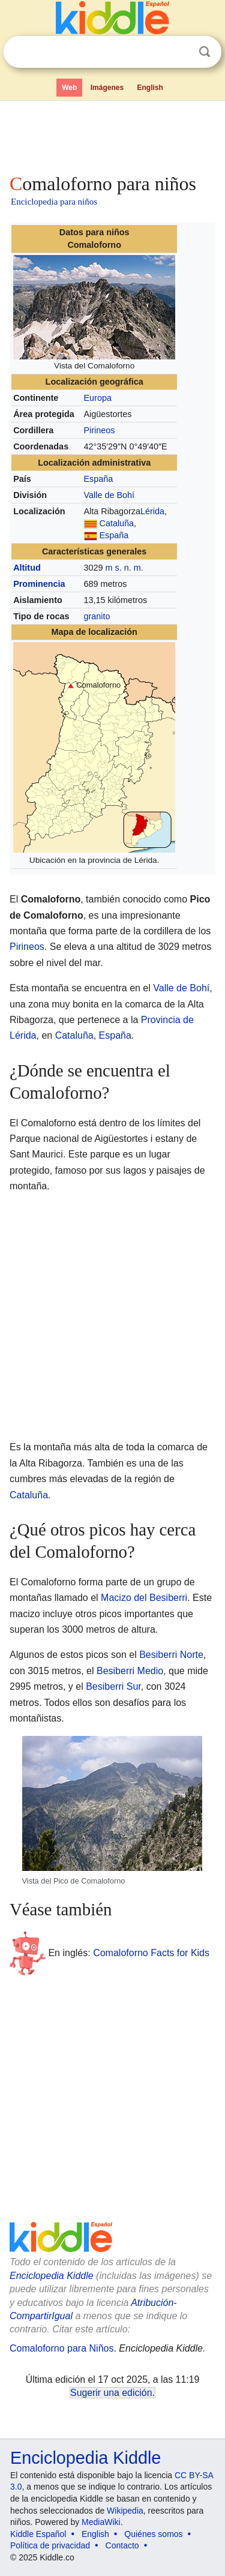  I want to click on Pirineos, so click(99, 430).